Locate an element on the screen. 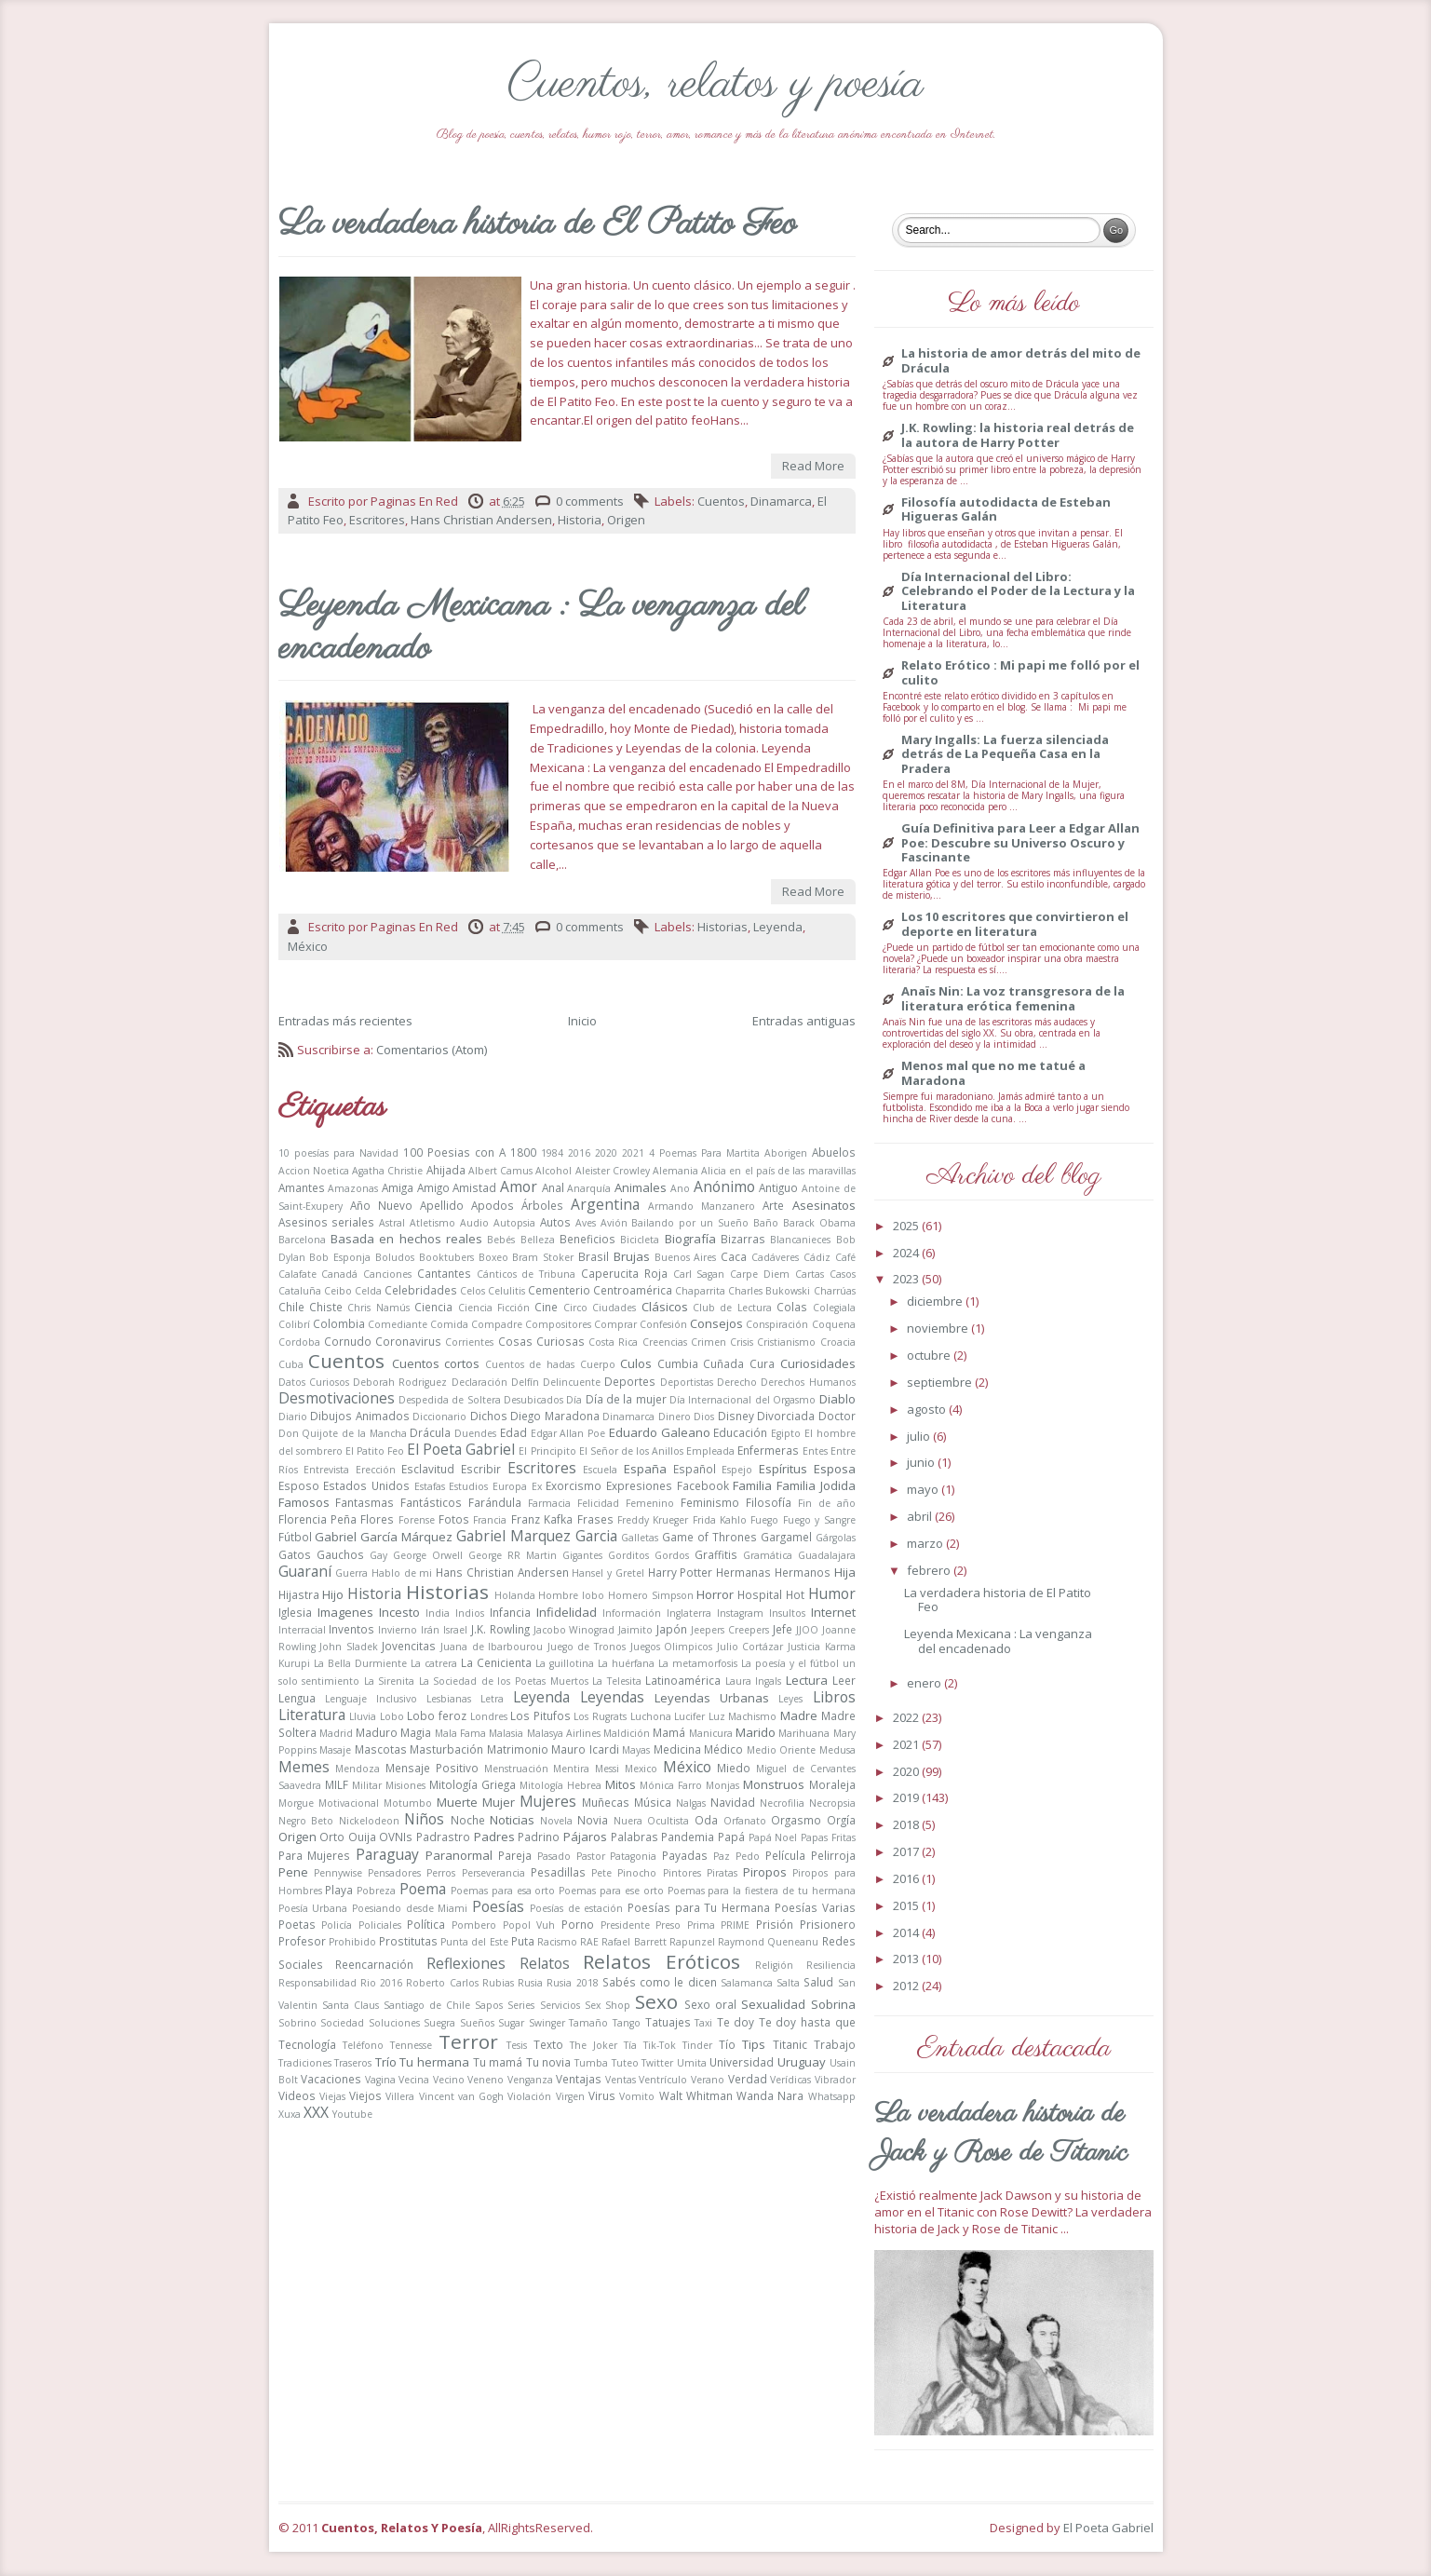 This screenshot has width=1431, height=2576. Crisis is located at coordinates (741, 1342).